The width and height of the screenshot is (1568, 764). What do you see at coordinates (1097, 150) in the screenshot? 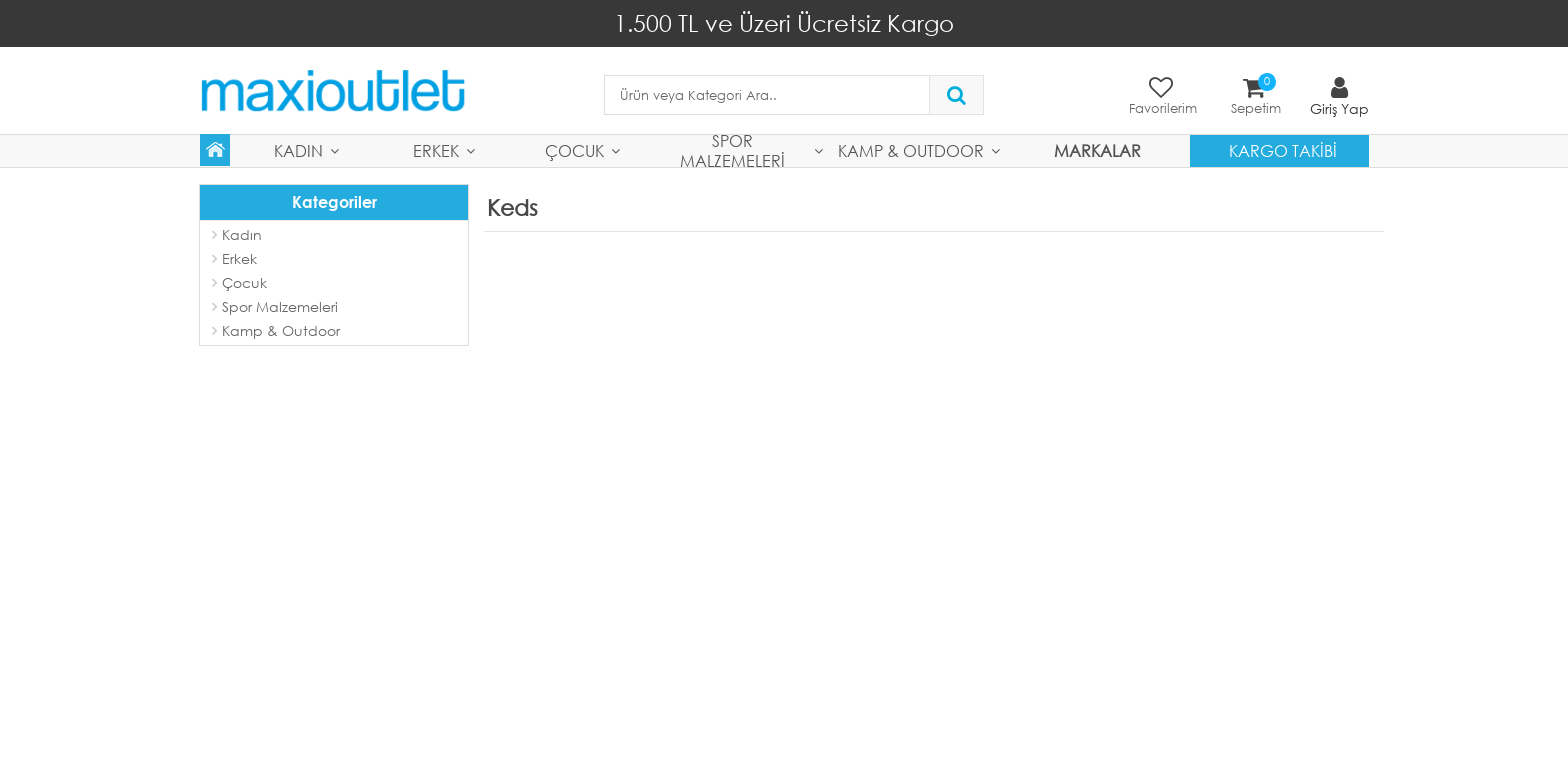
I see `MARKALAR` at bounding box center [1097, 150].